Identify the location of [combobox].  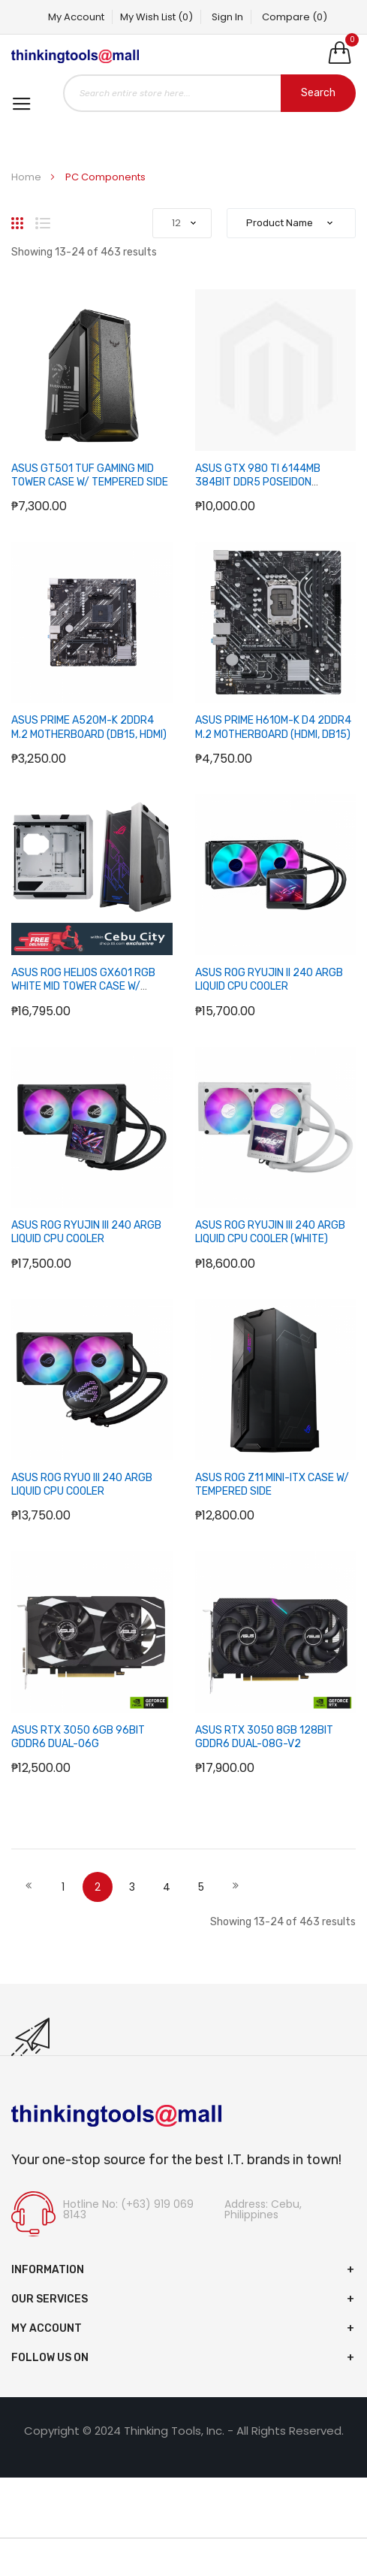
(209, 93).